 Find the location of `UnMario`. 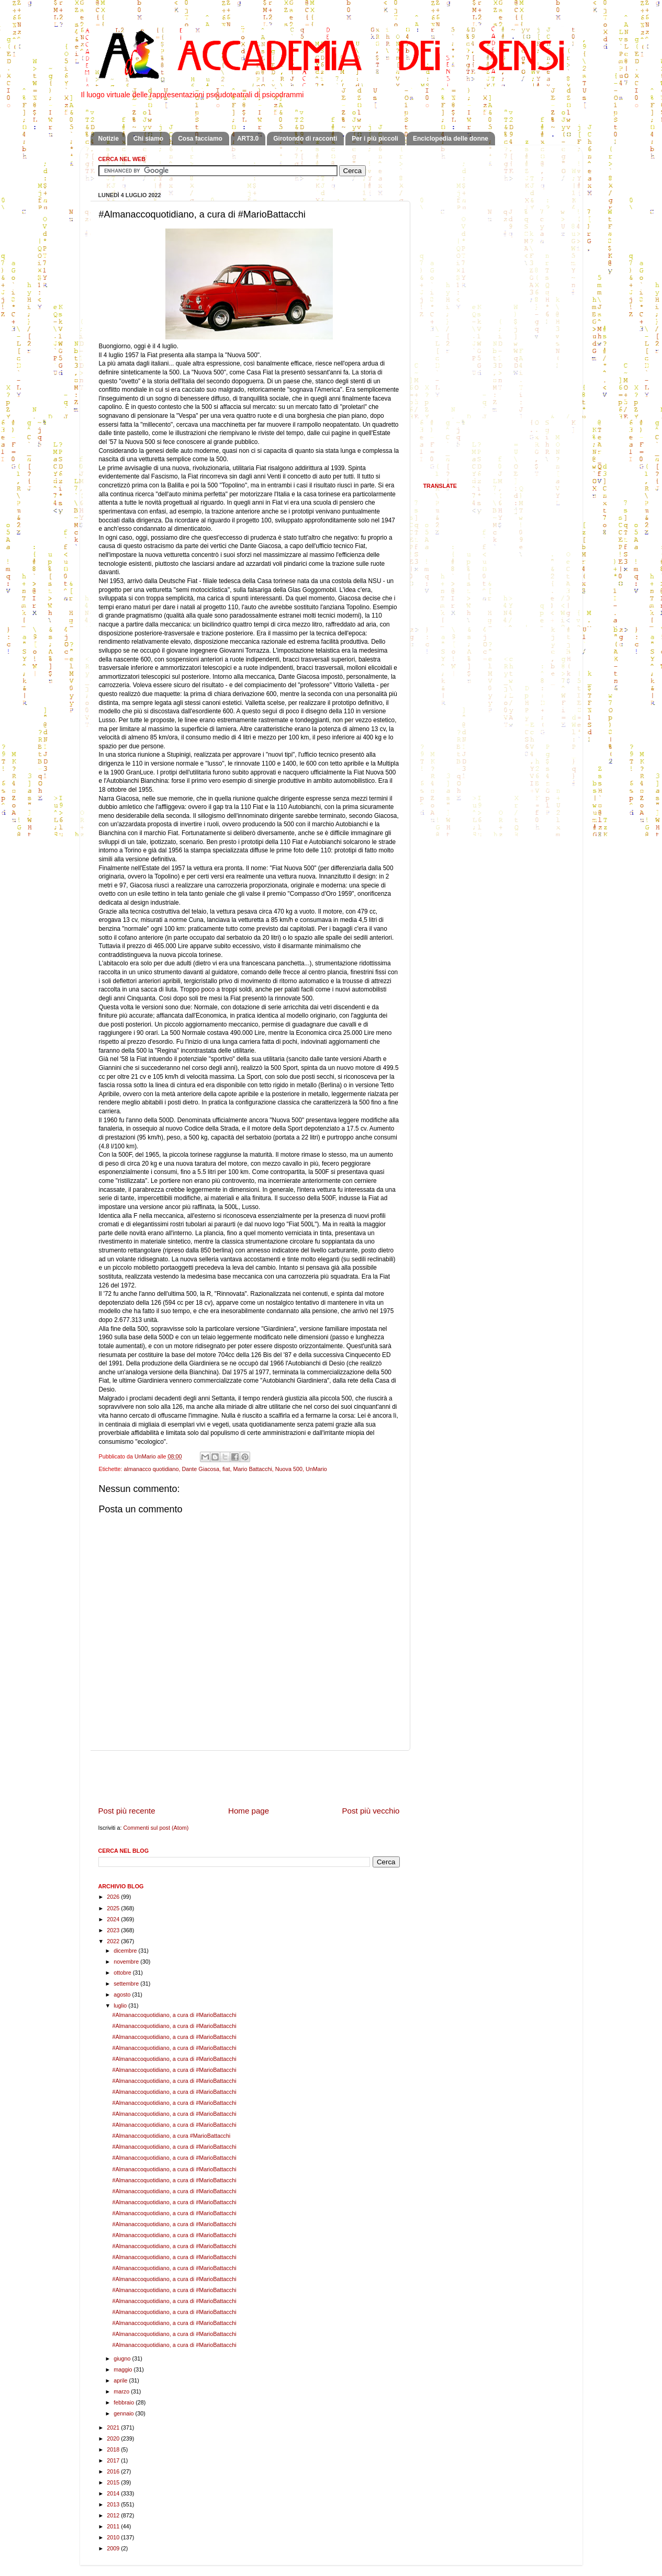

UnMario is located at coordinates (316, 1469).